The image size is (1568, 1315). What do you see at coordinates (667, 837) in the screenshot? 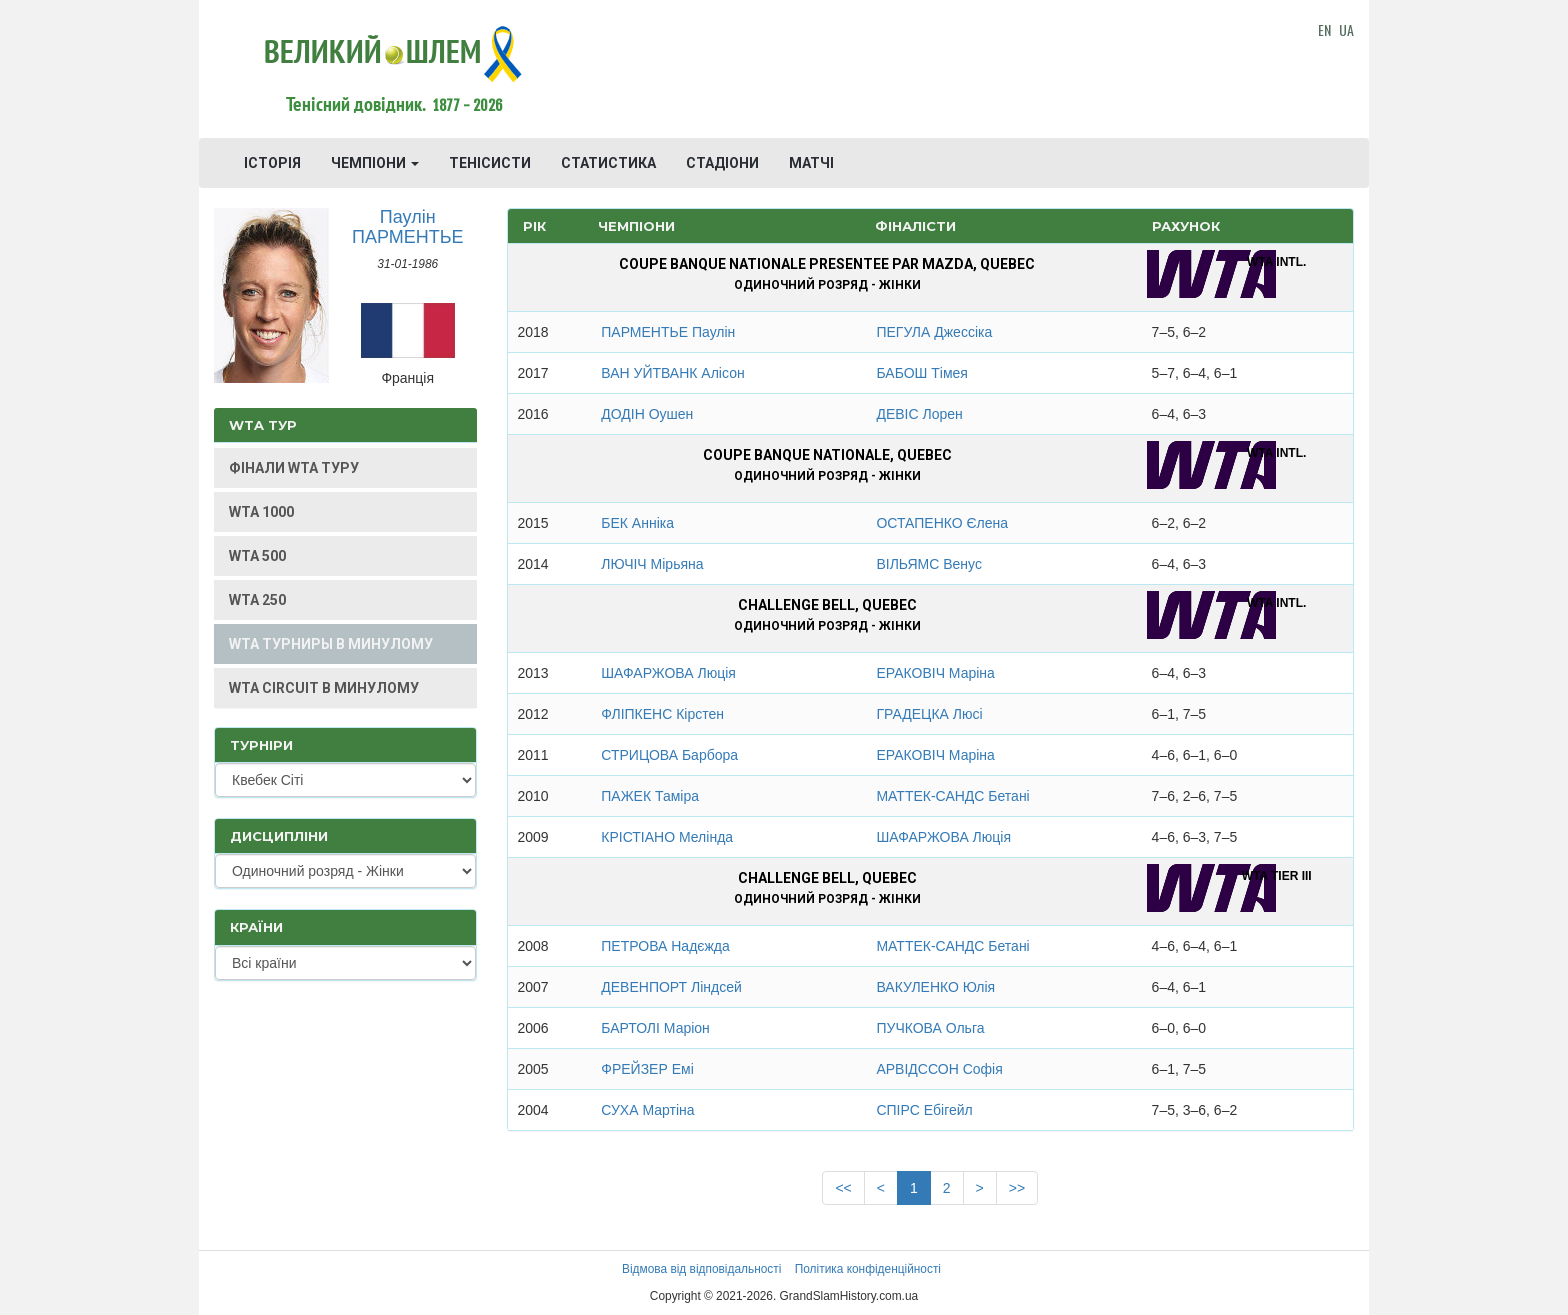
I see `КРІСТІАНО Мелінда` at bounding box center [667, 837].